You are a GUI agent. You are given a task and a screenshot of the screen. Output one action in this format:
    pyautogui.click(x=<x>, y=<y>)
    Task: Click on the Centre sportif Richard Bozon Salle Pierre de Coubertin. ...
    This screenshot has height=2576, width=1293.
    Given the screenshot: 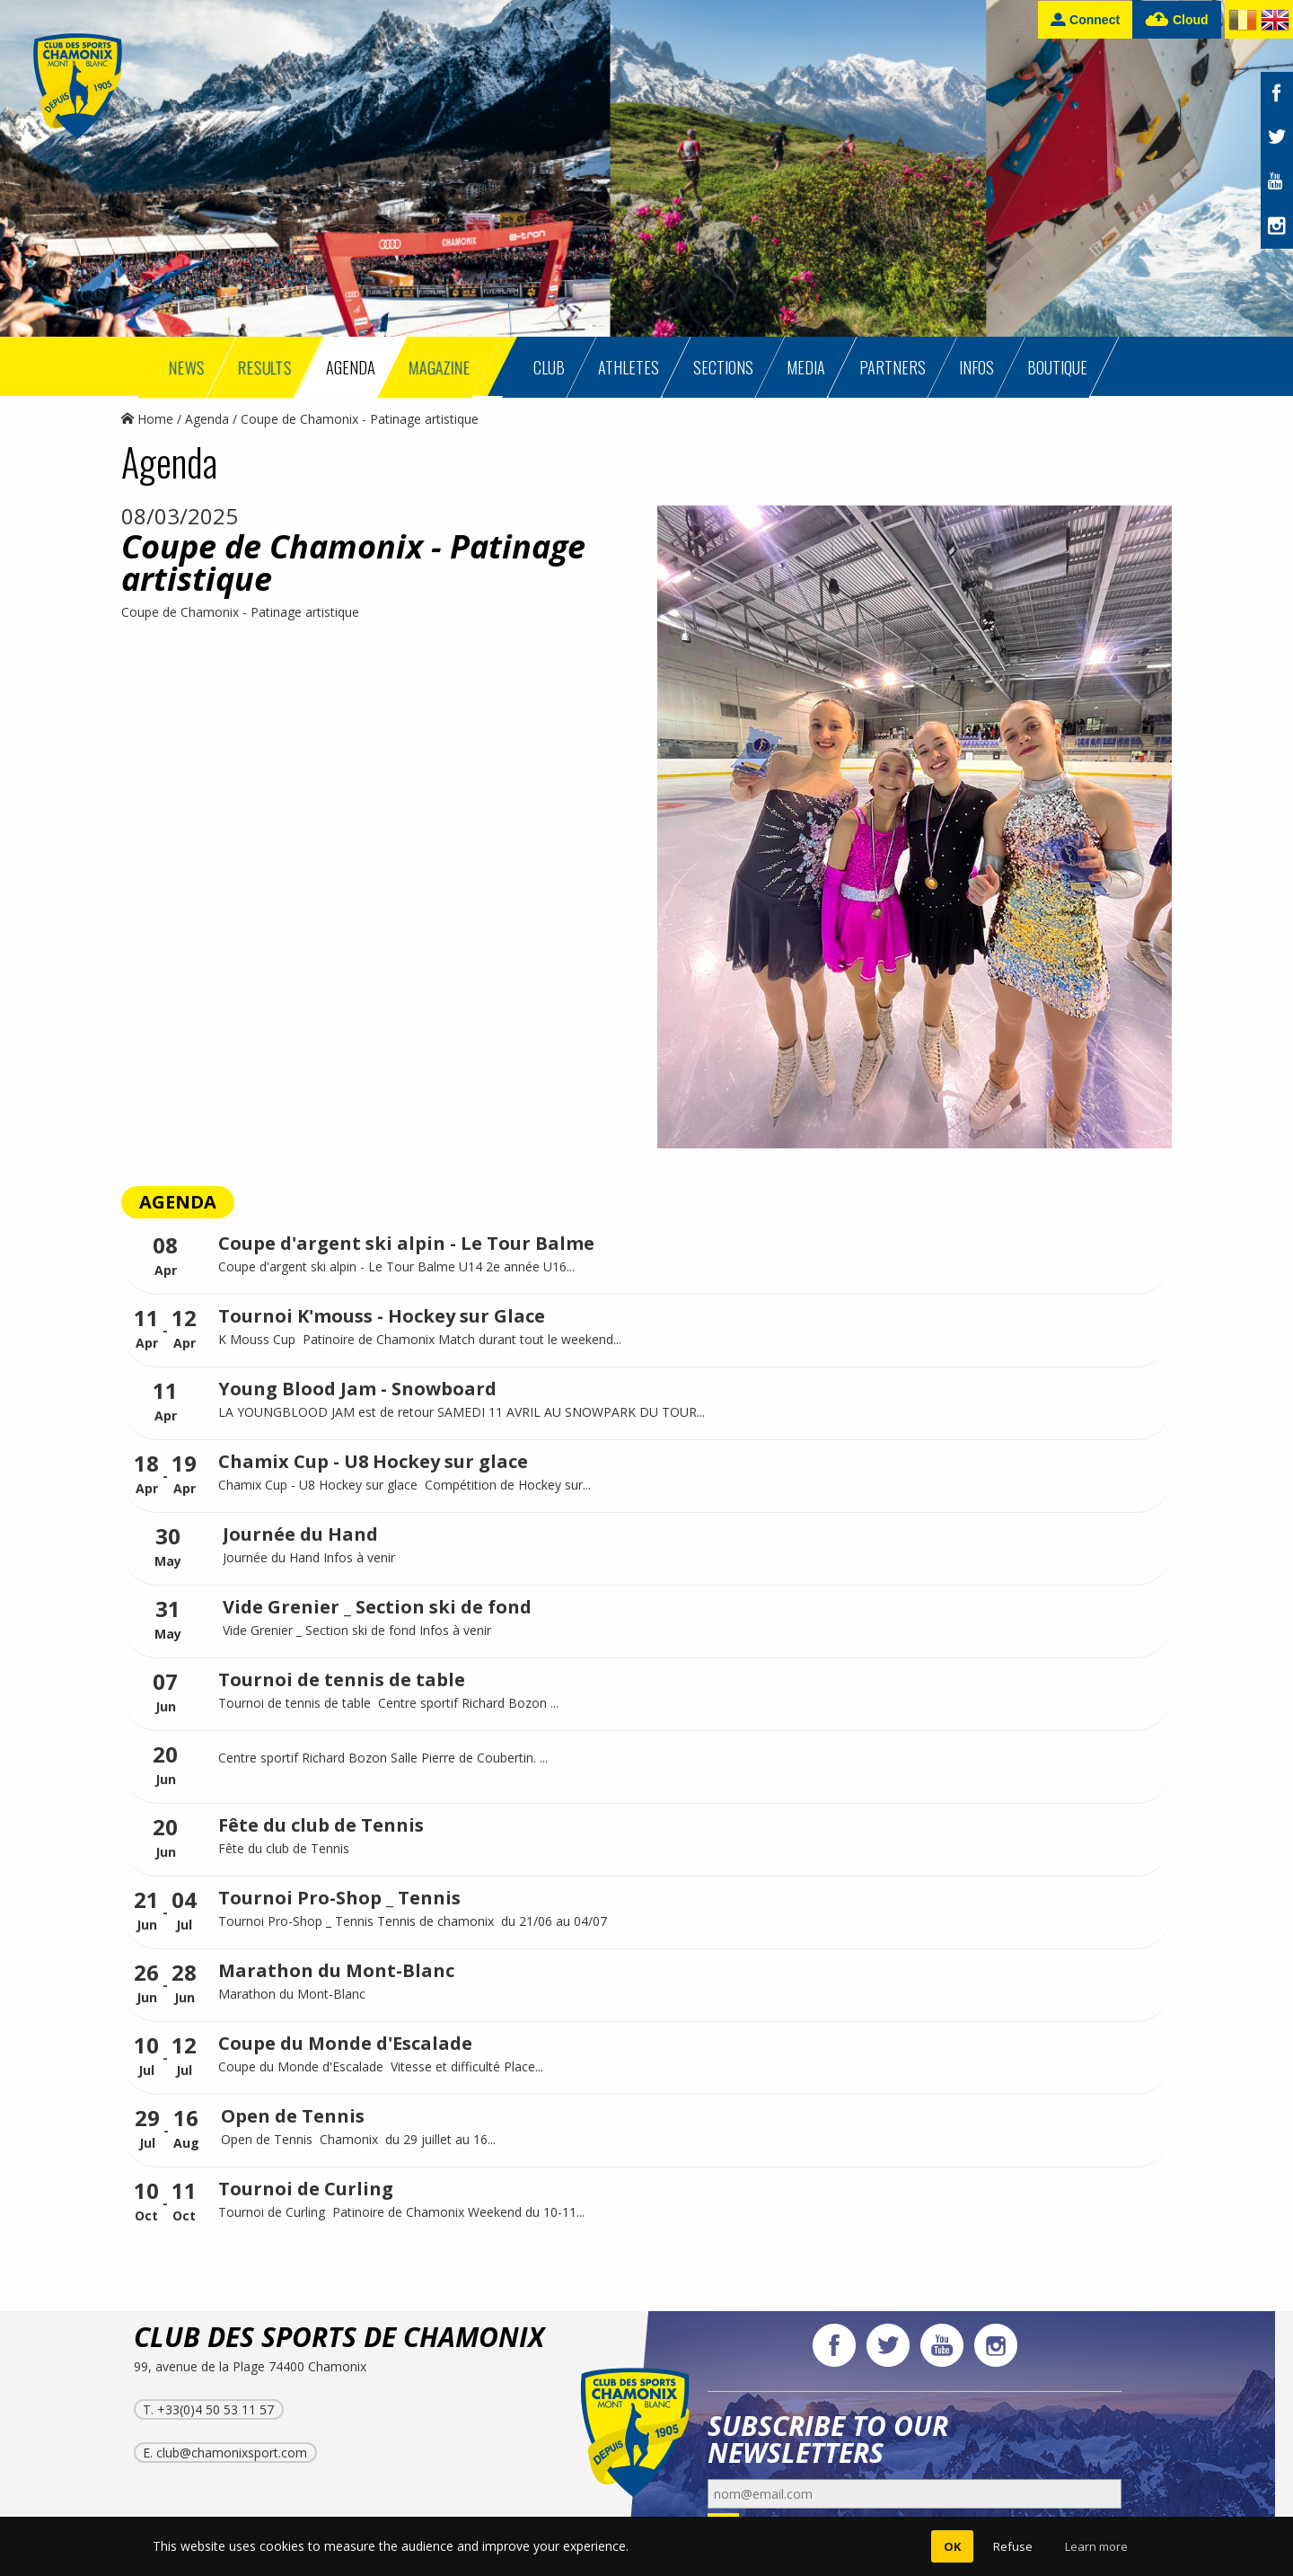 What is the action you would take?
    pyautogui.click(x=383, y=1757)
    